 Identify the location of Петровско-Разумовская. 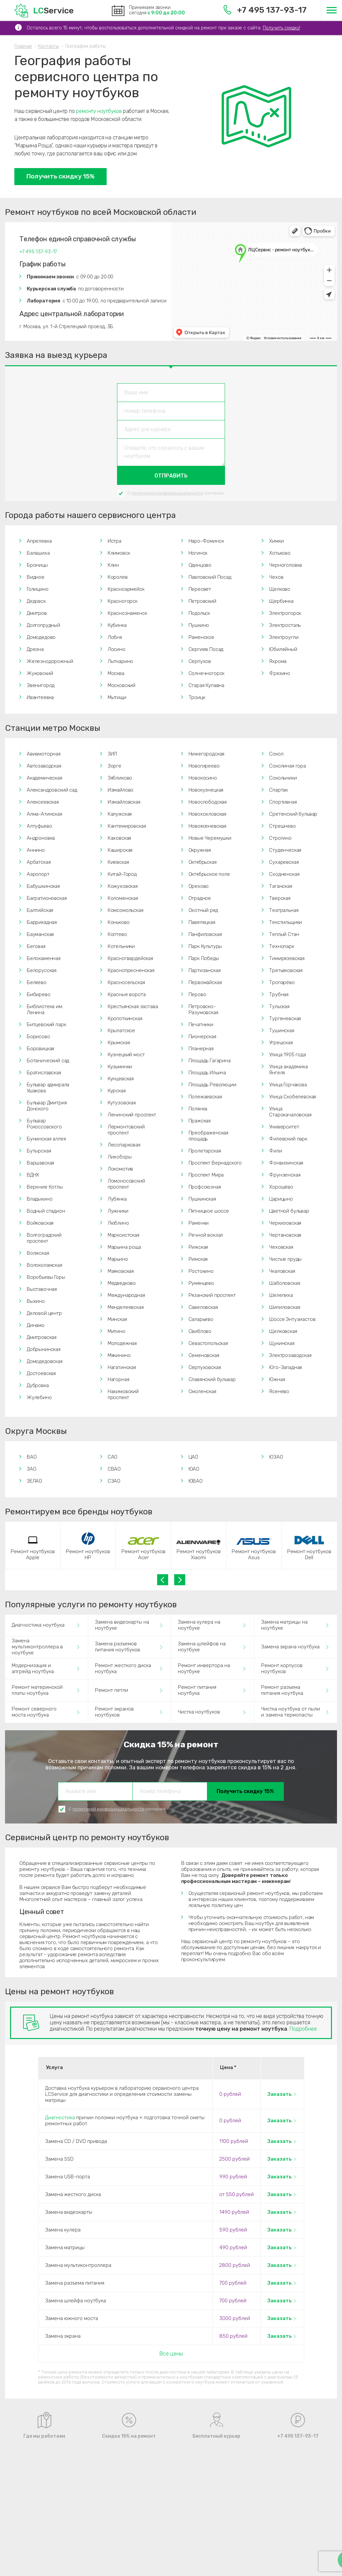
(203, 1009).